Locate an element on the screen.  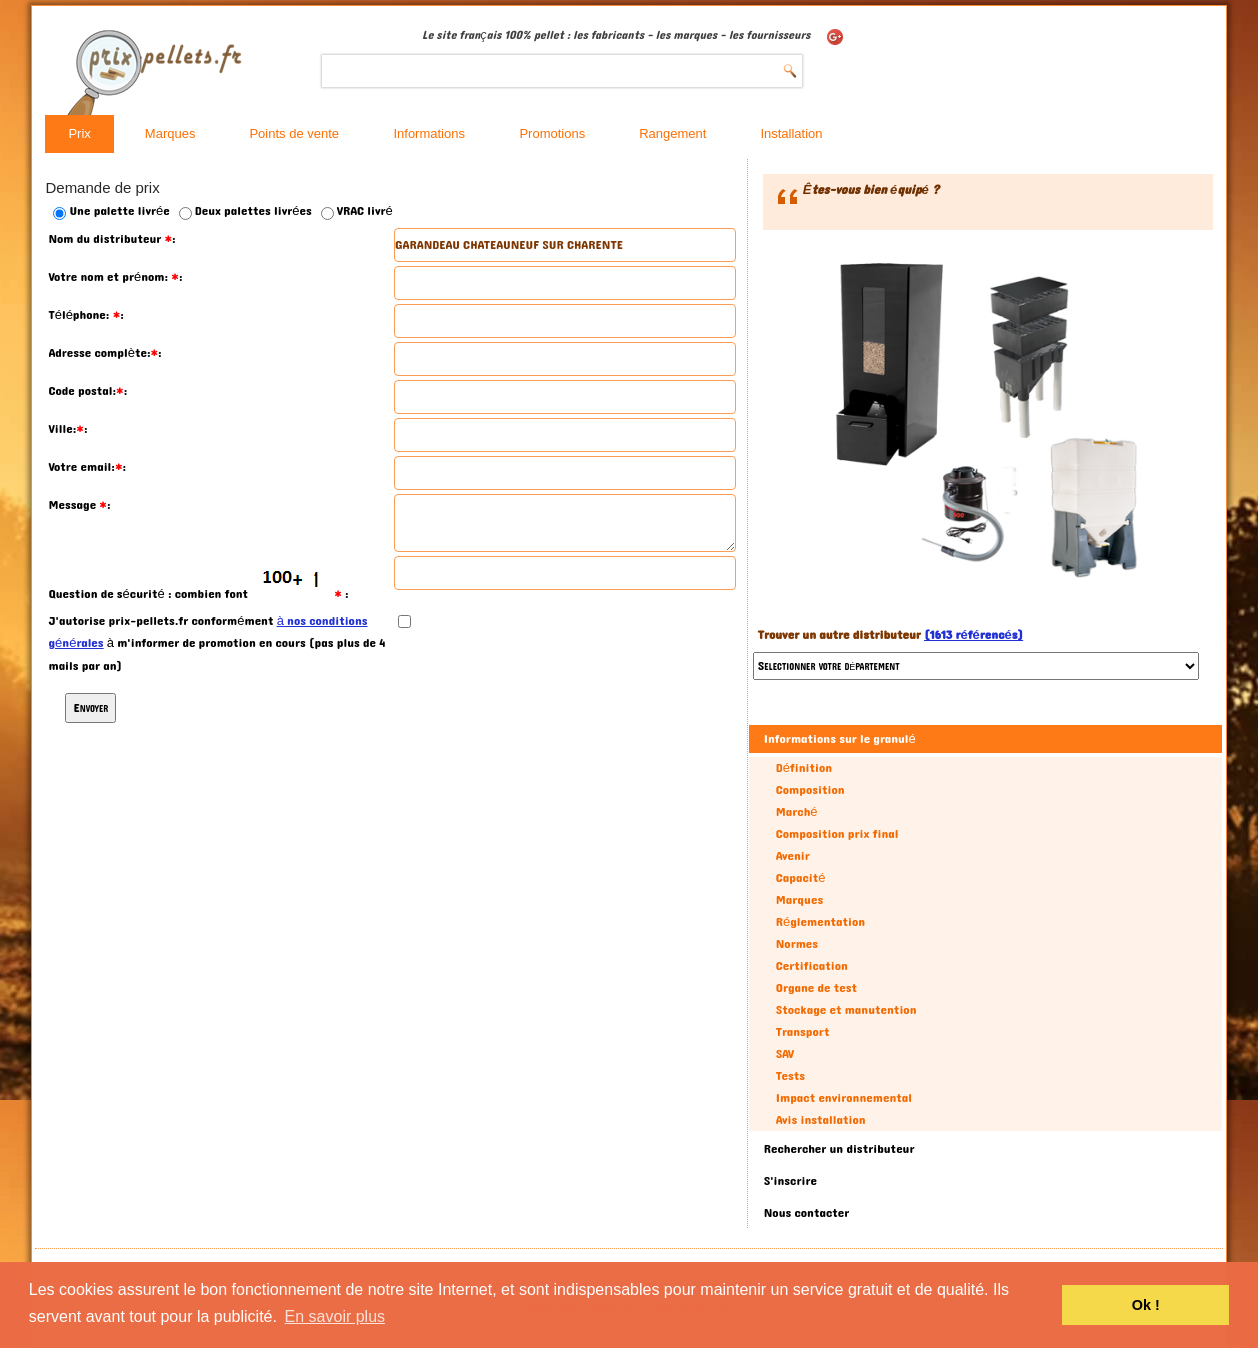
Normes is located at coordinates (797, 944).